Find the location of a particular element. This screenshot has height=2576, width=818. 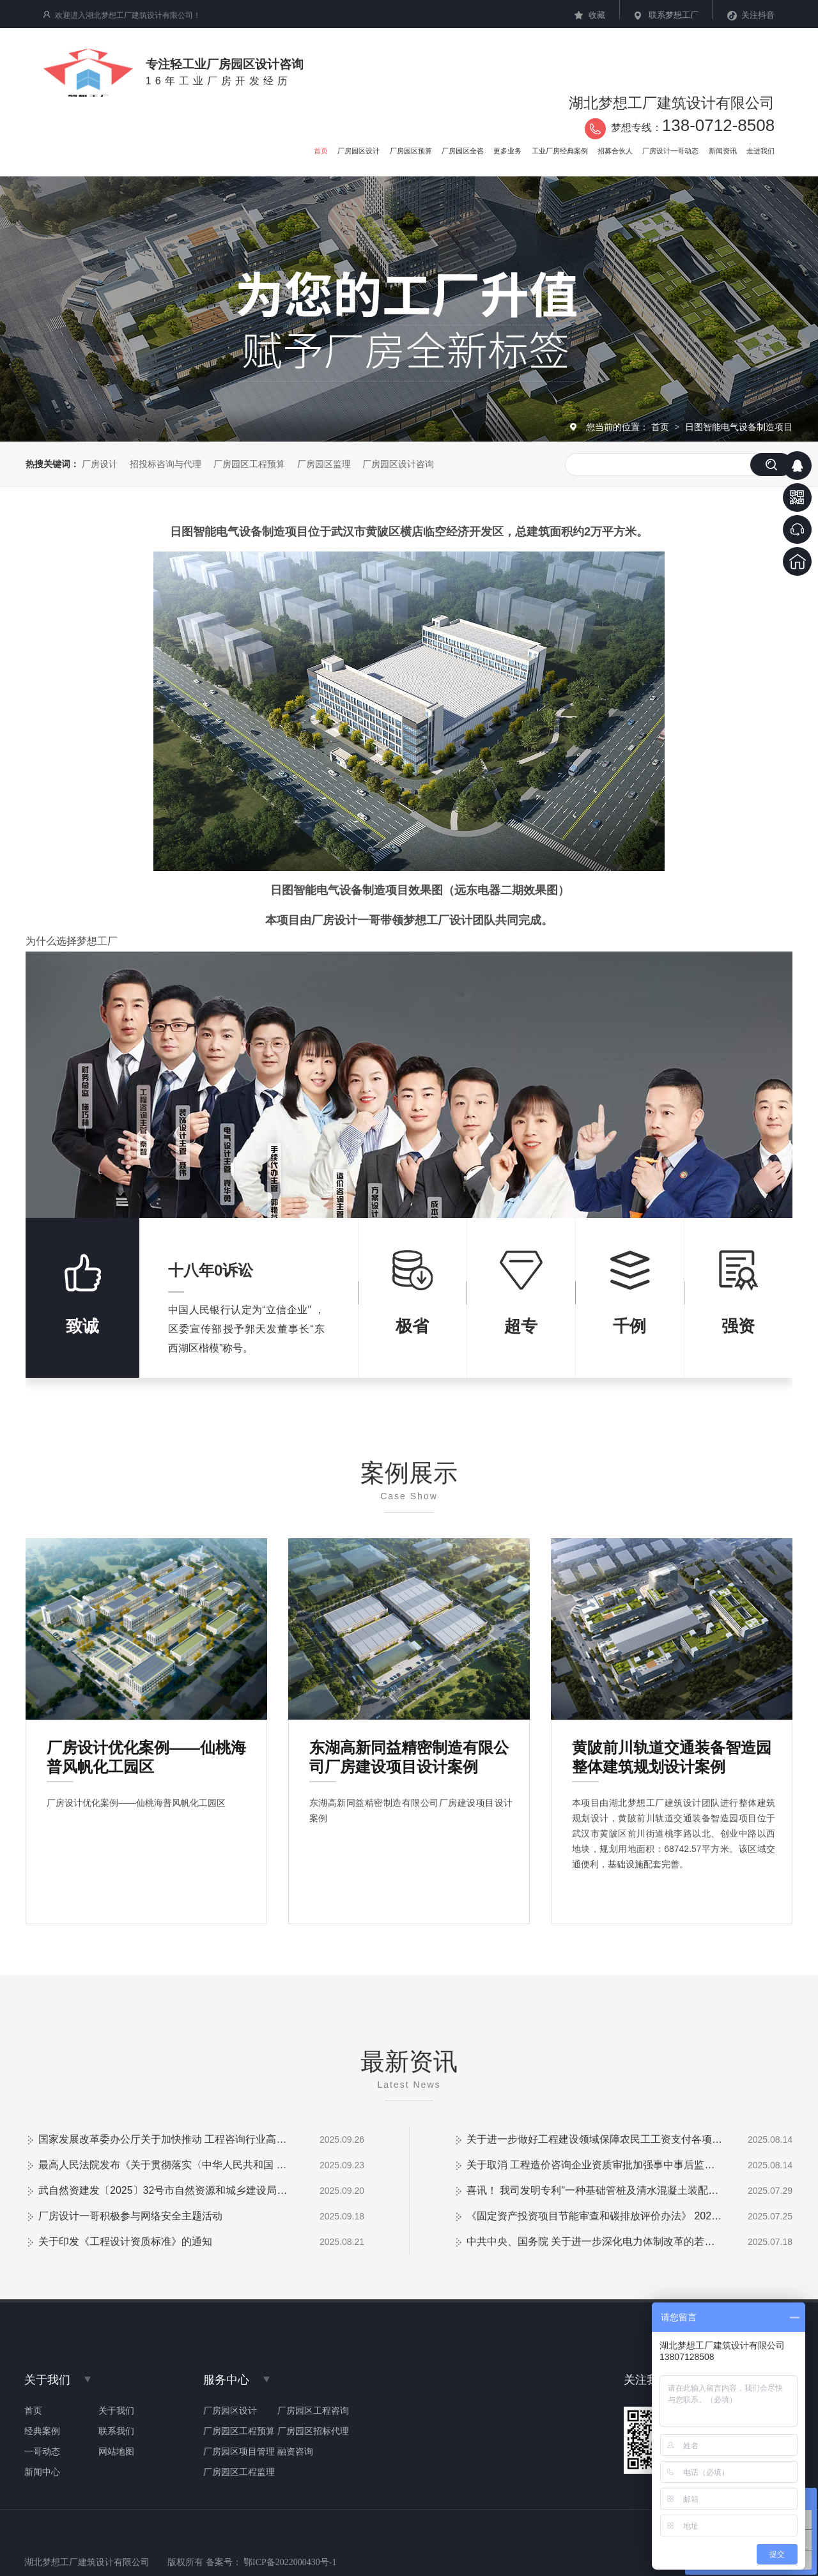

最高人民法院发布《关于贯彻落实〈中华人民共和国 民营经济促进法〉的指导意见》 is located at coordinates (166, 2164).